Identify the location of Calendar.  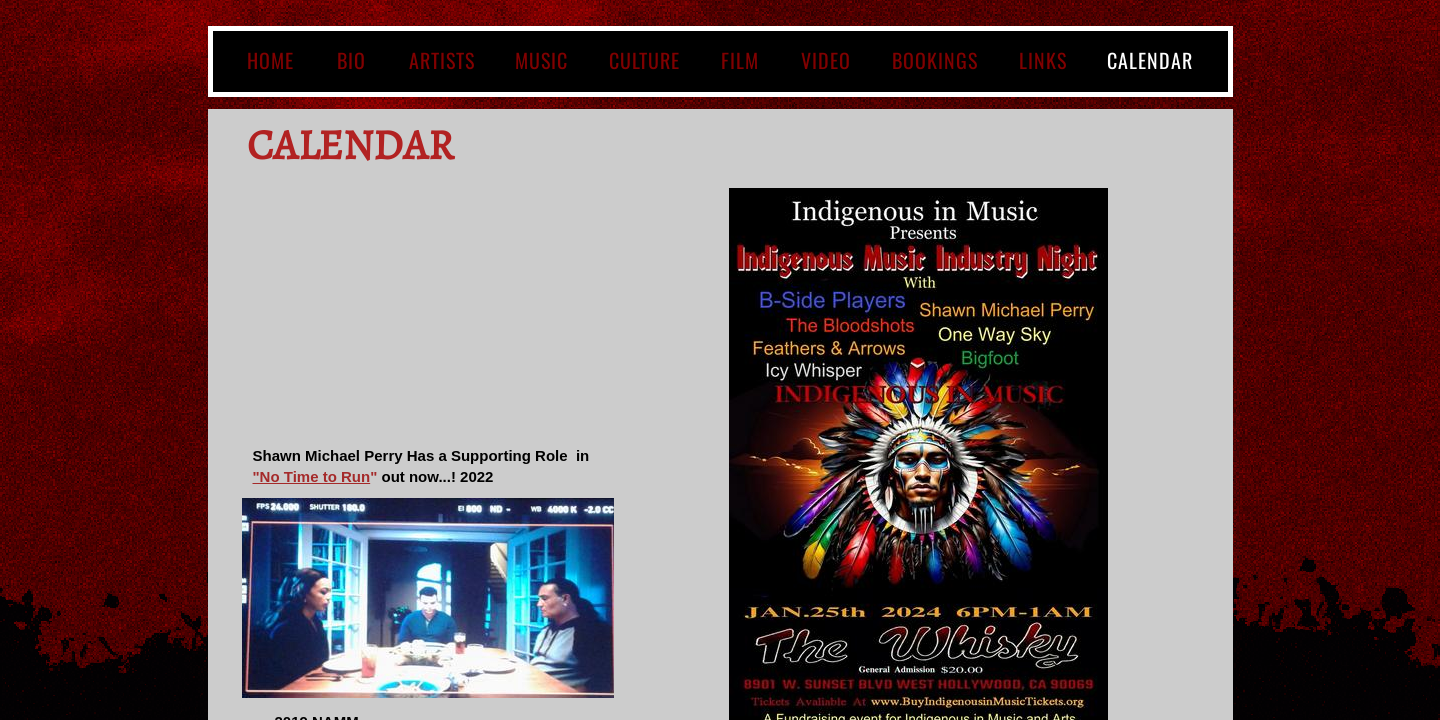
(1150, 60).